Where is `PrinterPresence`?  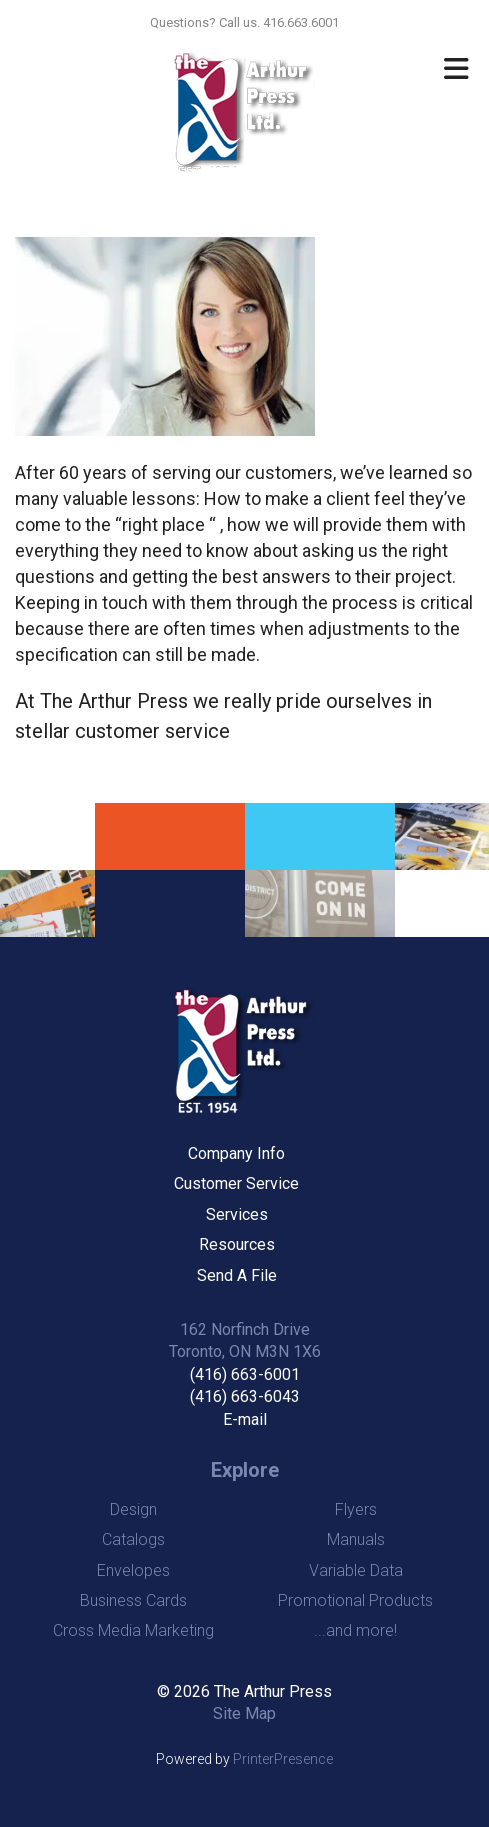
PrinterPresence is located at coordinates (283, 1759).